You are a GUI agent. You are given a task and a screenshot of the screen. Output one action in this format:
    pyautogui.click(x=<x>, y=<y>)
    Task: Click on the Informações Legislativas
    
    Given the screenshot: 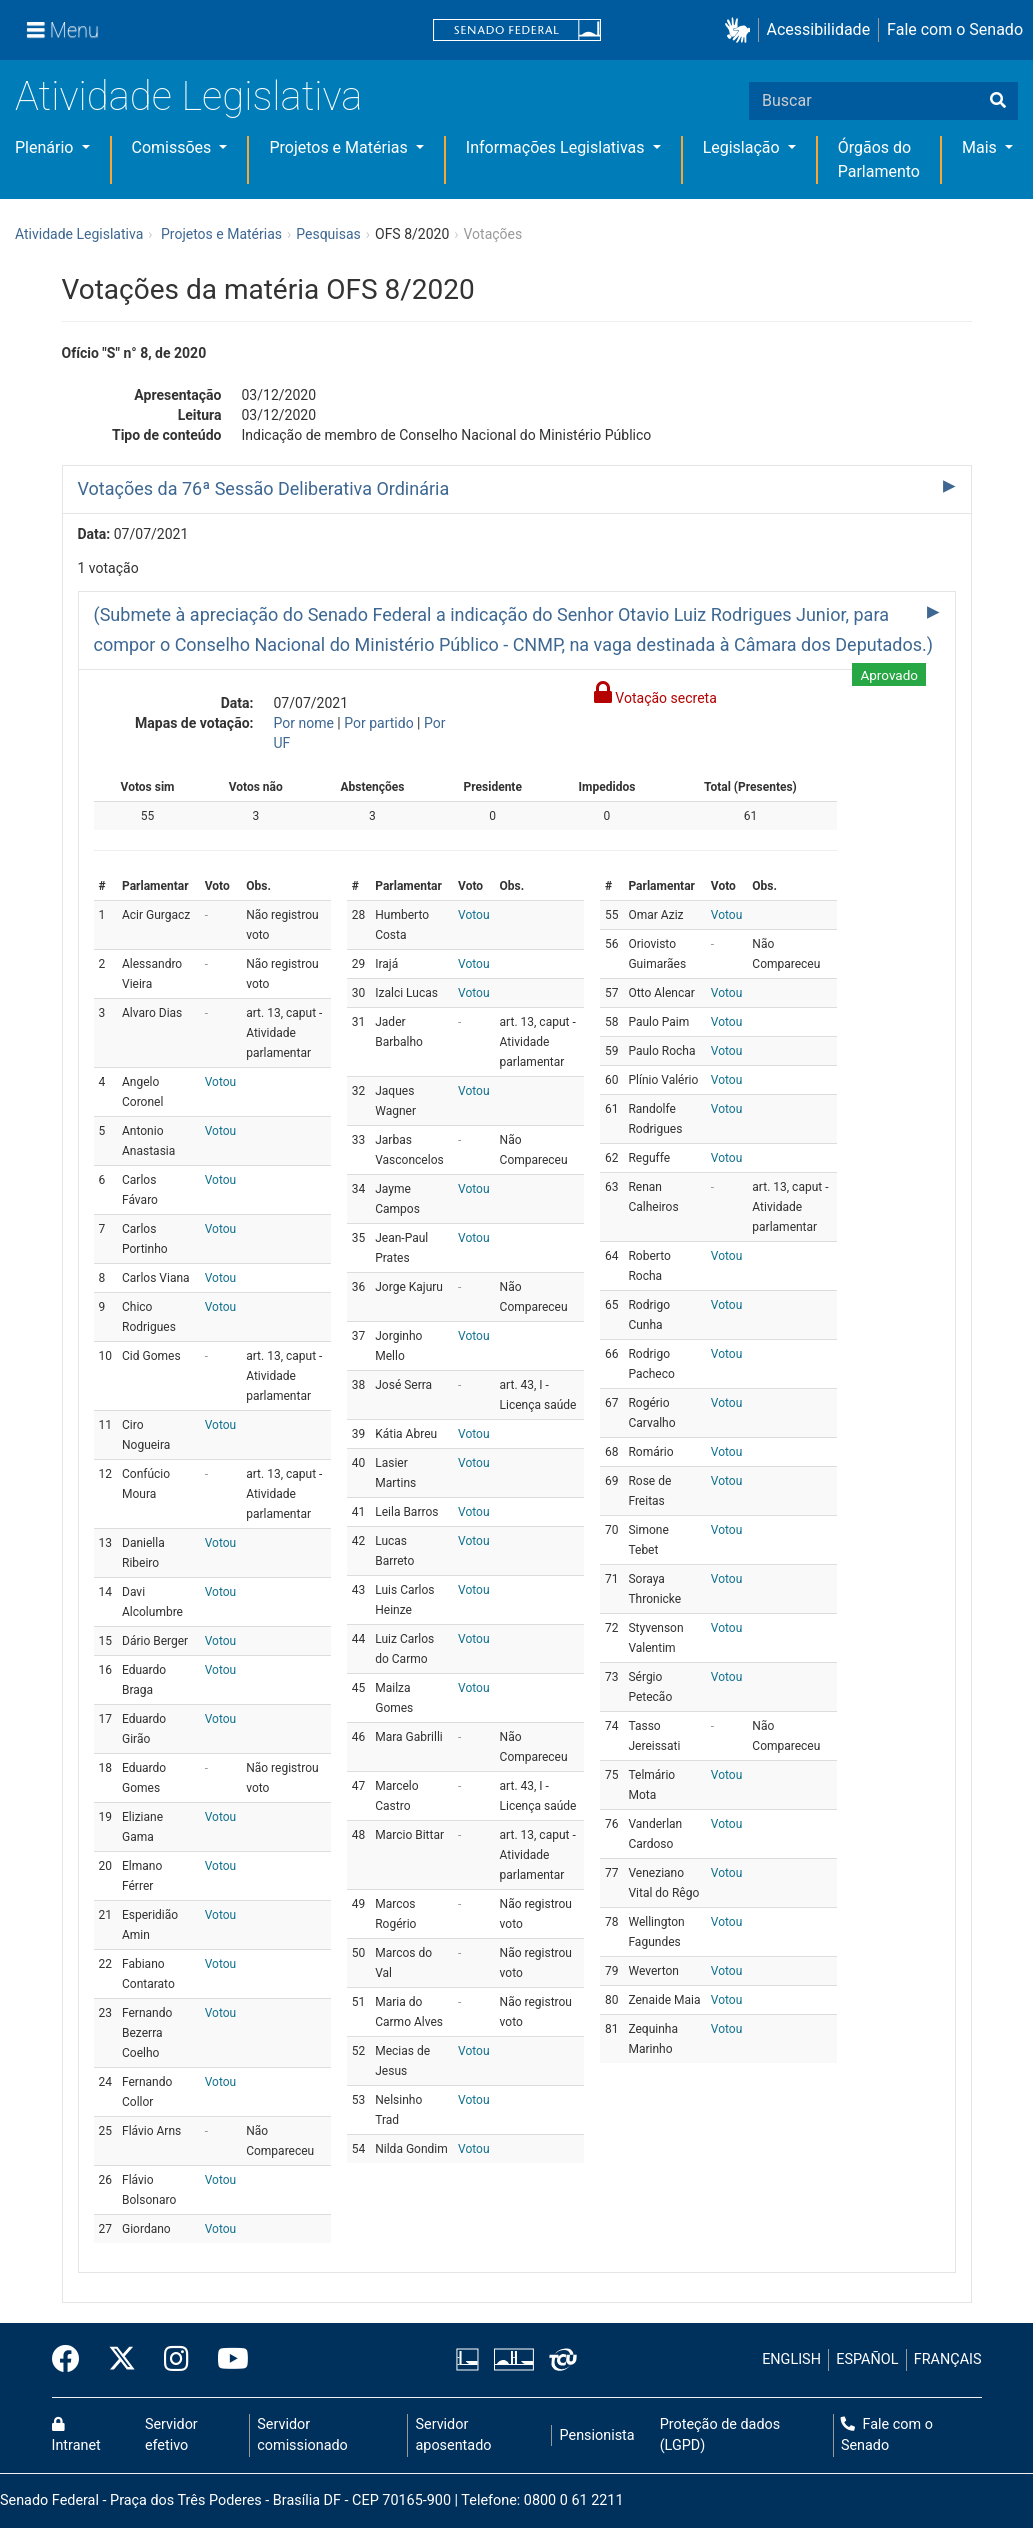 What is the action you would take?
    pyautogui.click(x=557, y=147)
    